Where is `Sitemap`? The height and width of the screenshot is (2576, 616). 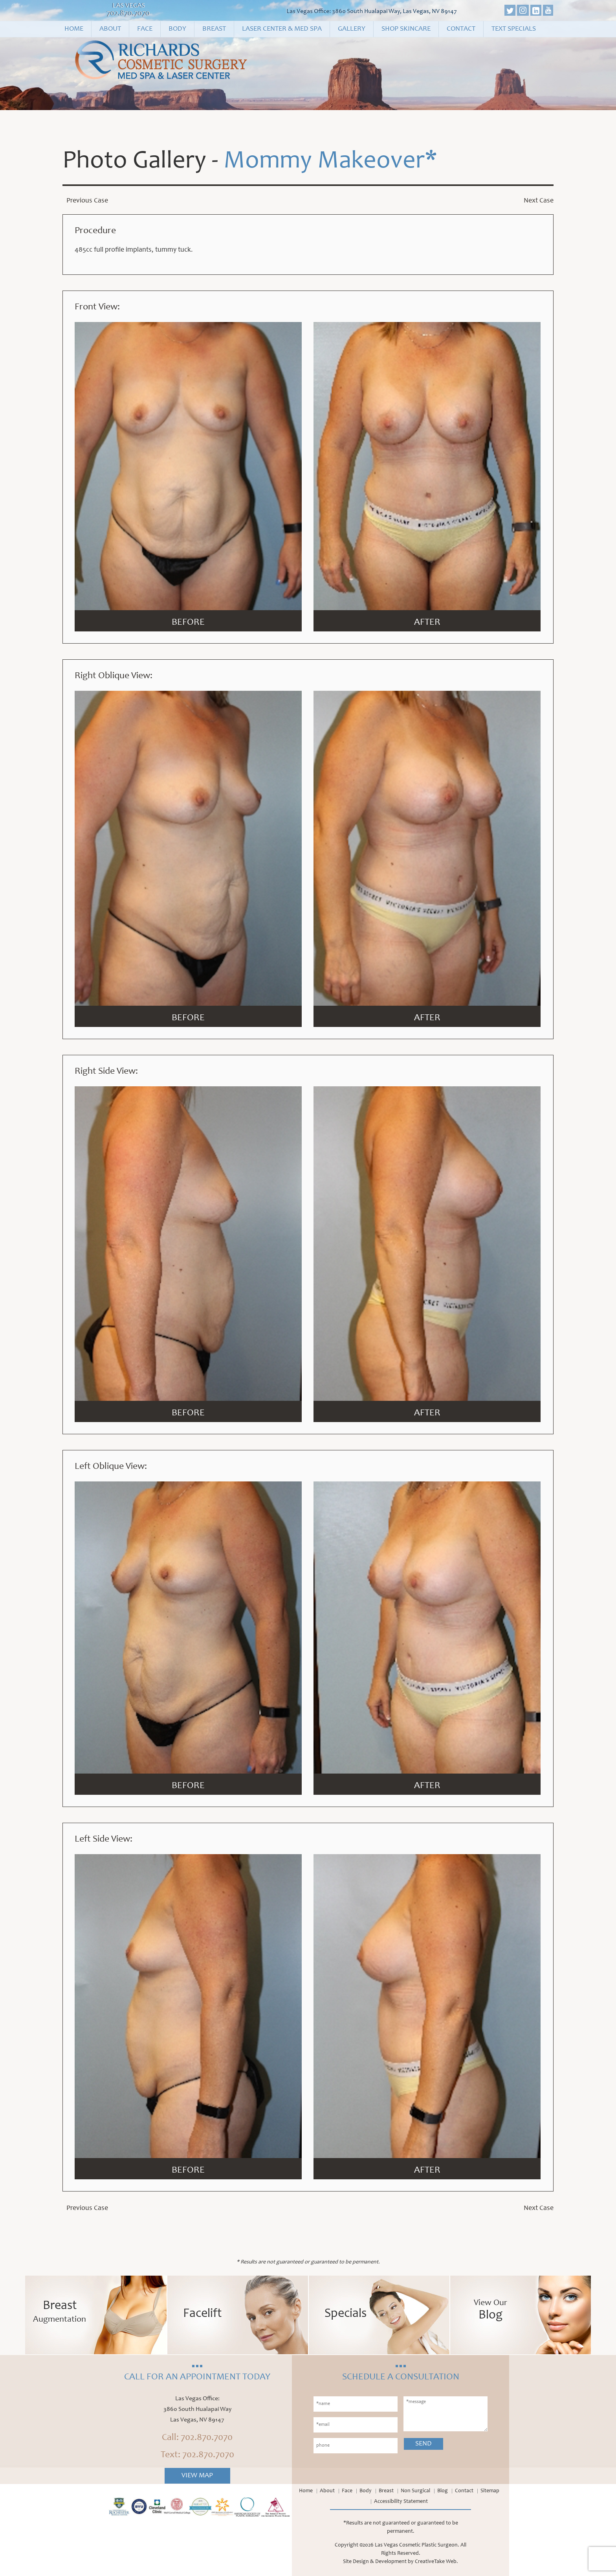 Sitemap is located at coordinates (489, 2491).